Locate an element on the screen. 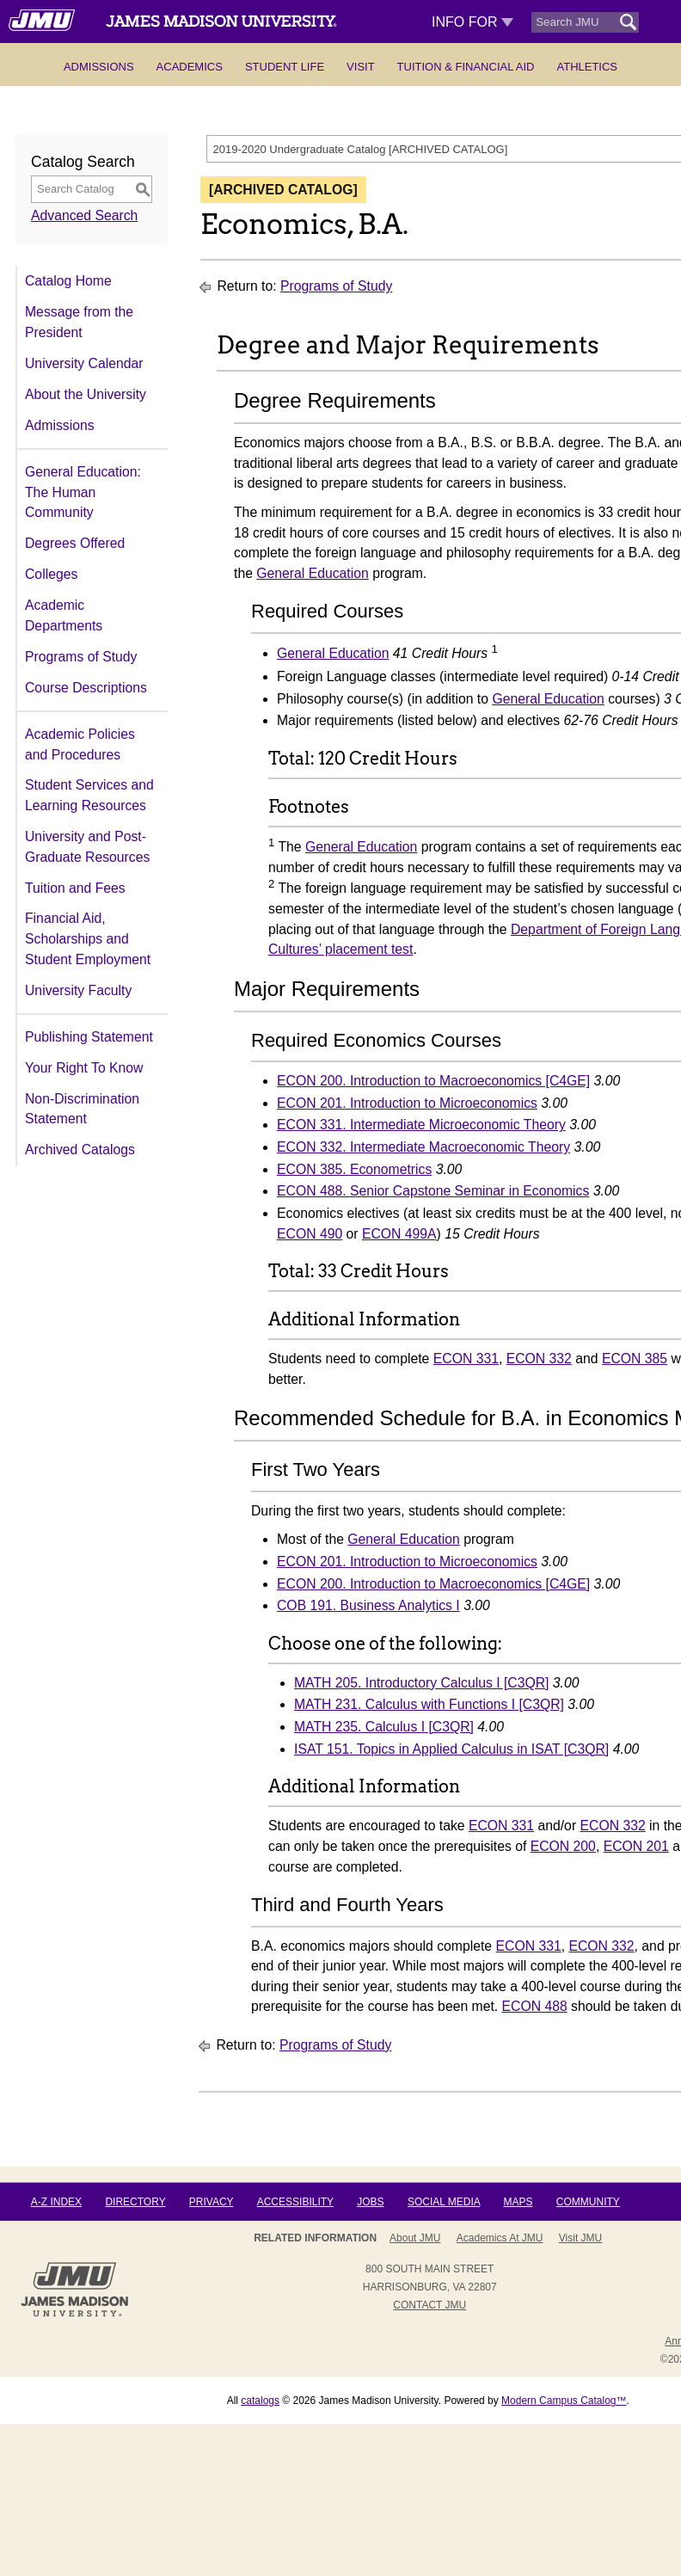 This screenshot has width=681, height=2576. Contact JMU is located at coordinates (429, 2305).